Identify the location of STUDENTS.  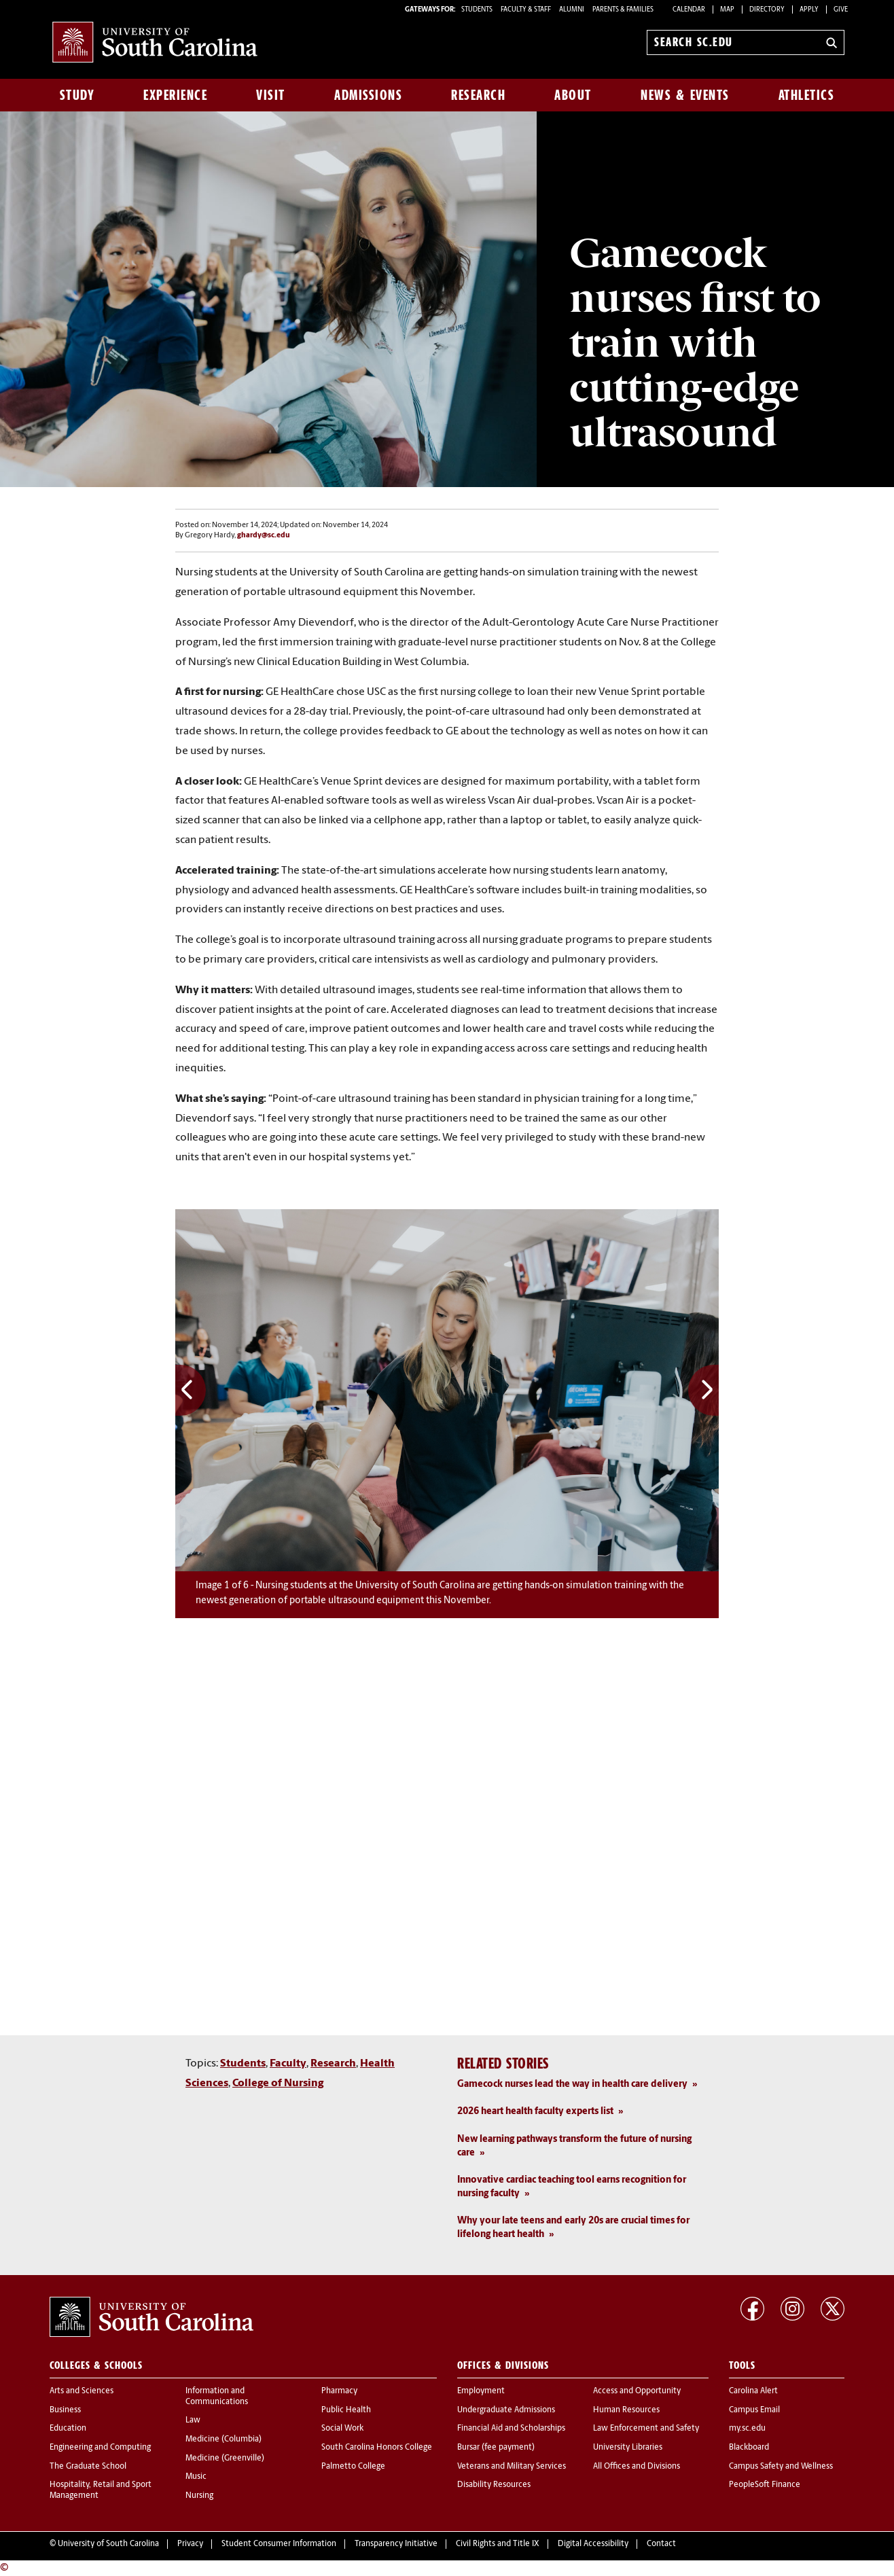
(477, 10).